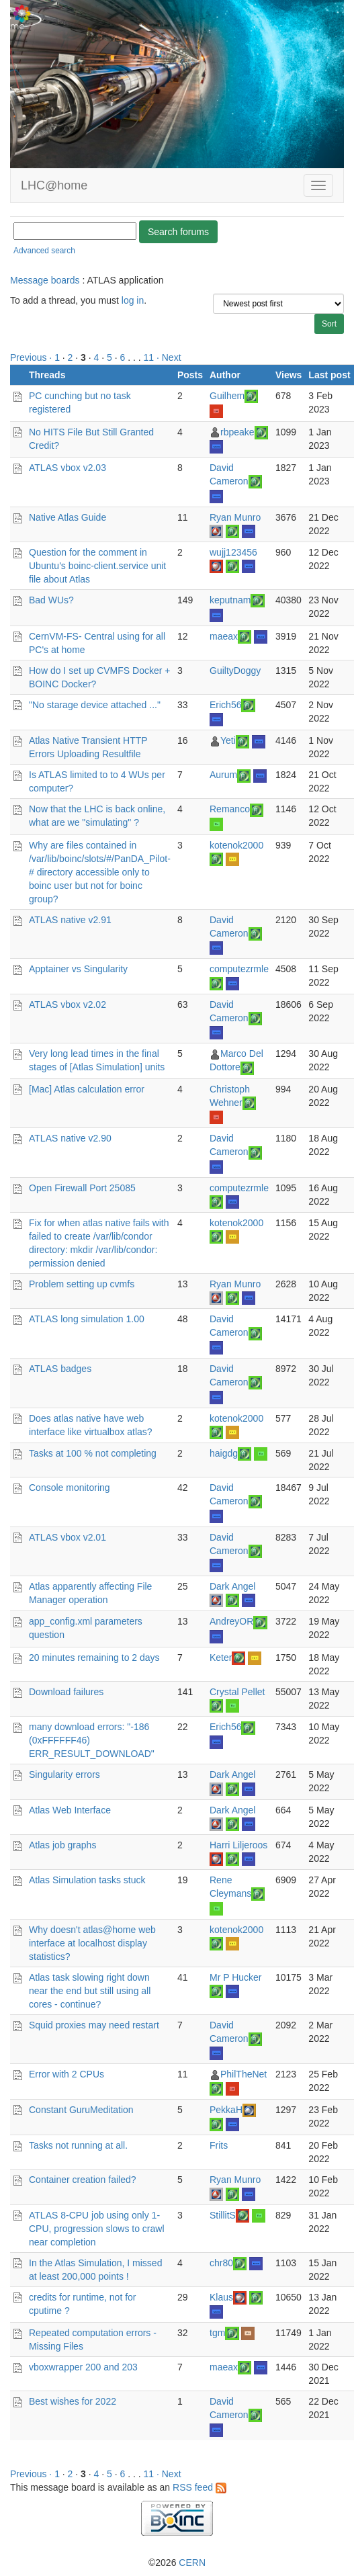 This screenshot has width=354, height=2576. I want to click on CERN, so click(192, 2562).